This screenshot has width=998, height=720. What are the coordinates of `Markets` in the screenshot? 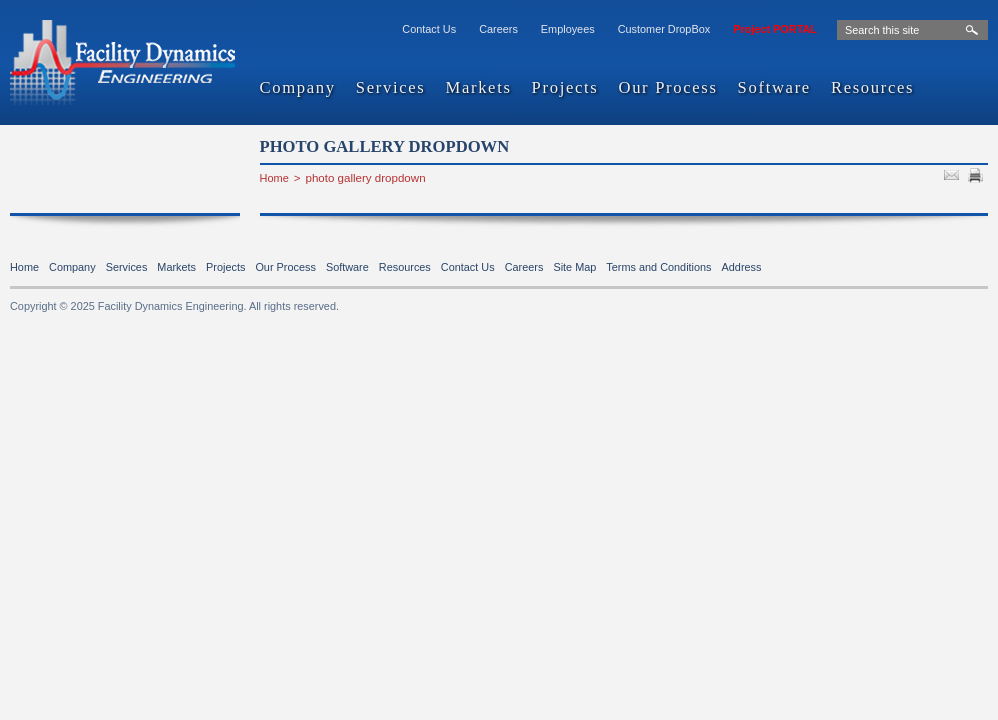 It's located at (478, 88).